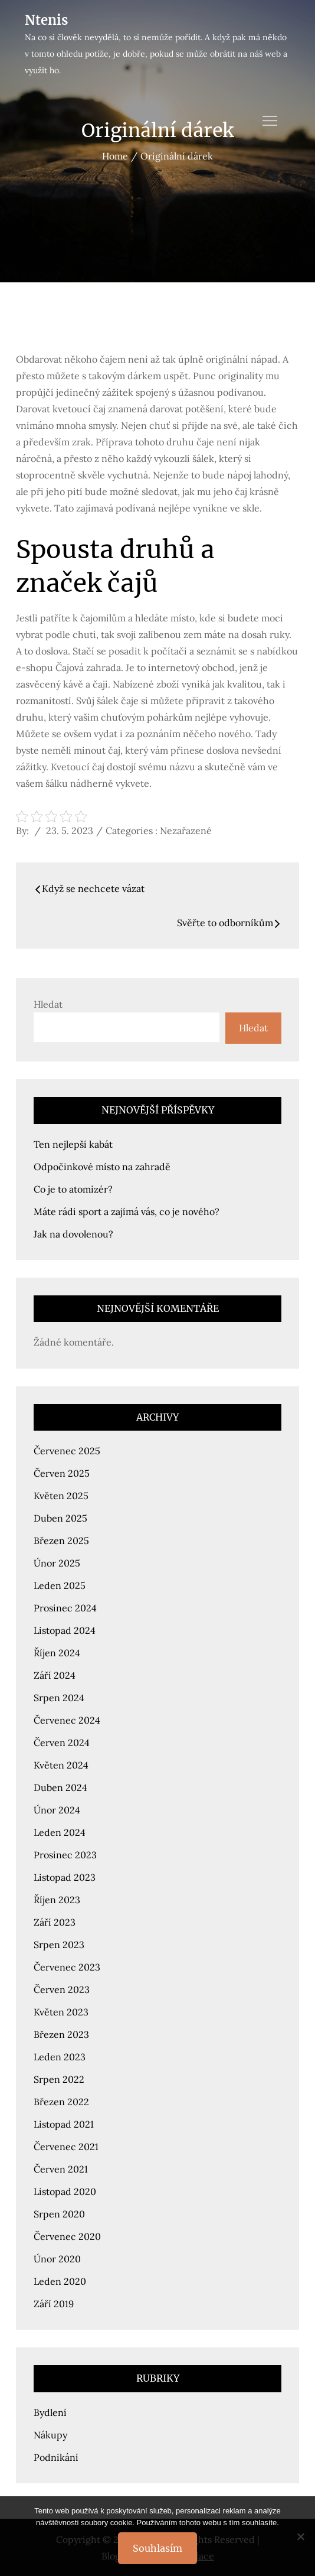  I want to click on Květen 2025, so click(61, 1496).